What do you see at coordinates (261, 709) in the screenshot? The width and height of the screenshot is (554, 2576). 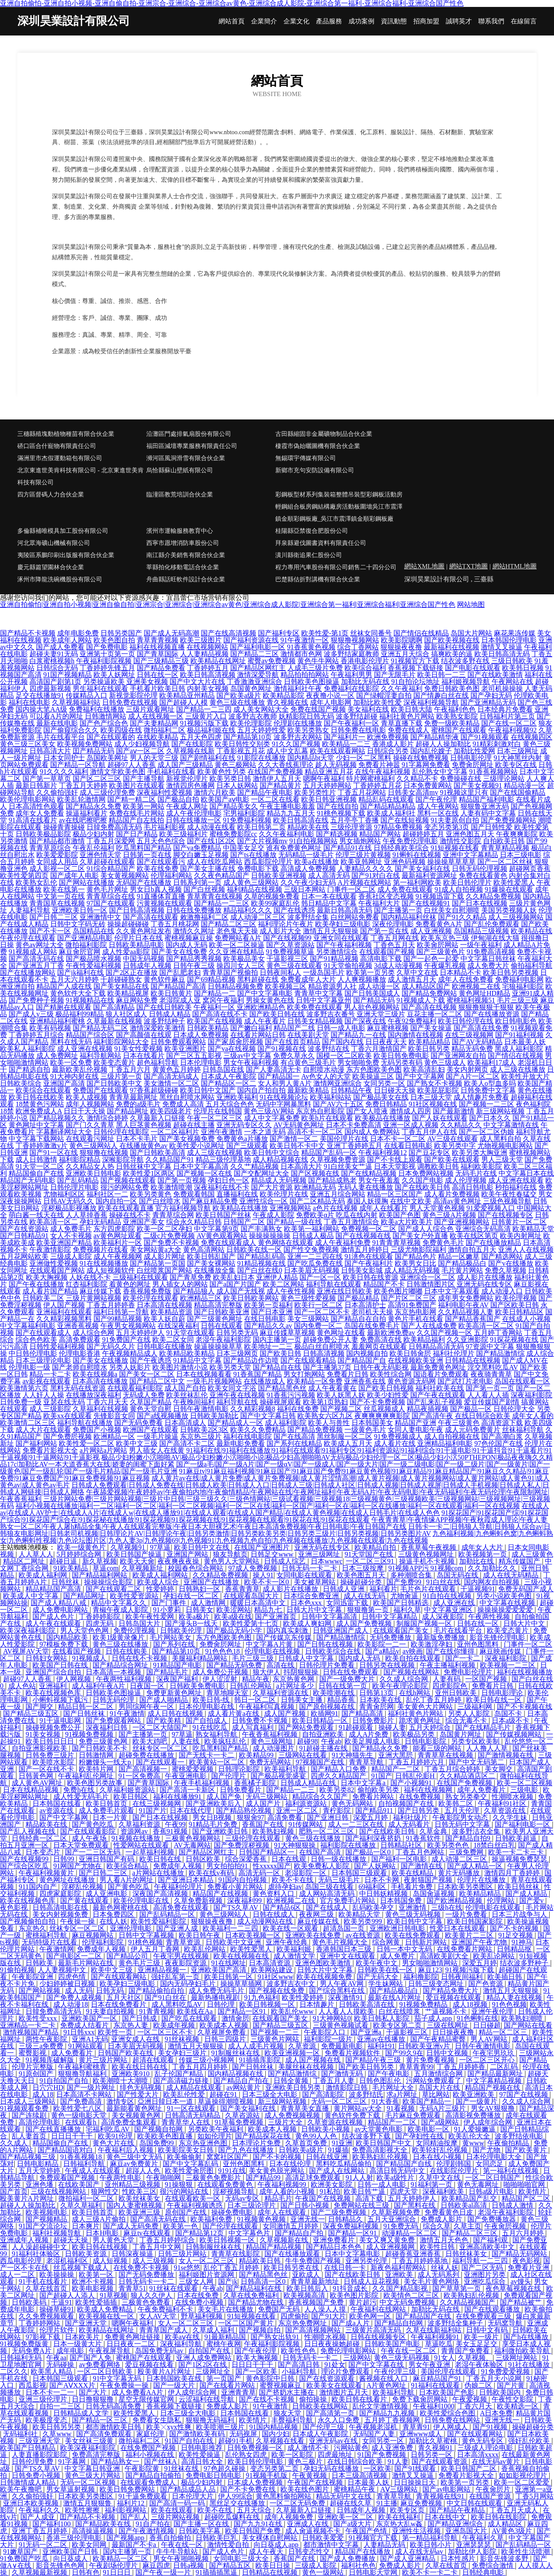 I see `成人美女网站大全` at bounding box center [261, 709].